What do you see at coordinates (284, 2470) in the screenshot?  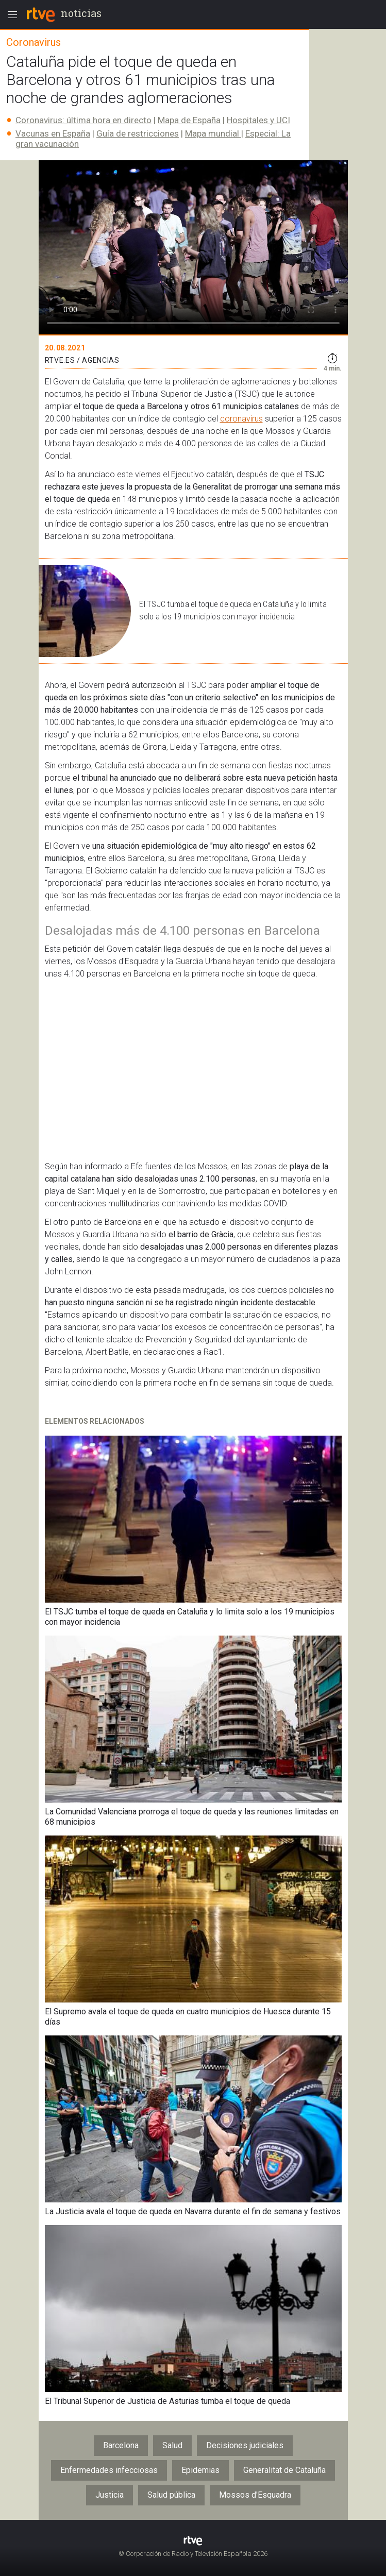 I see `Generalitat de Cataluña` at bounding box center [284, 2470].